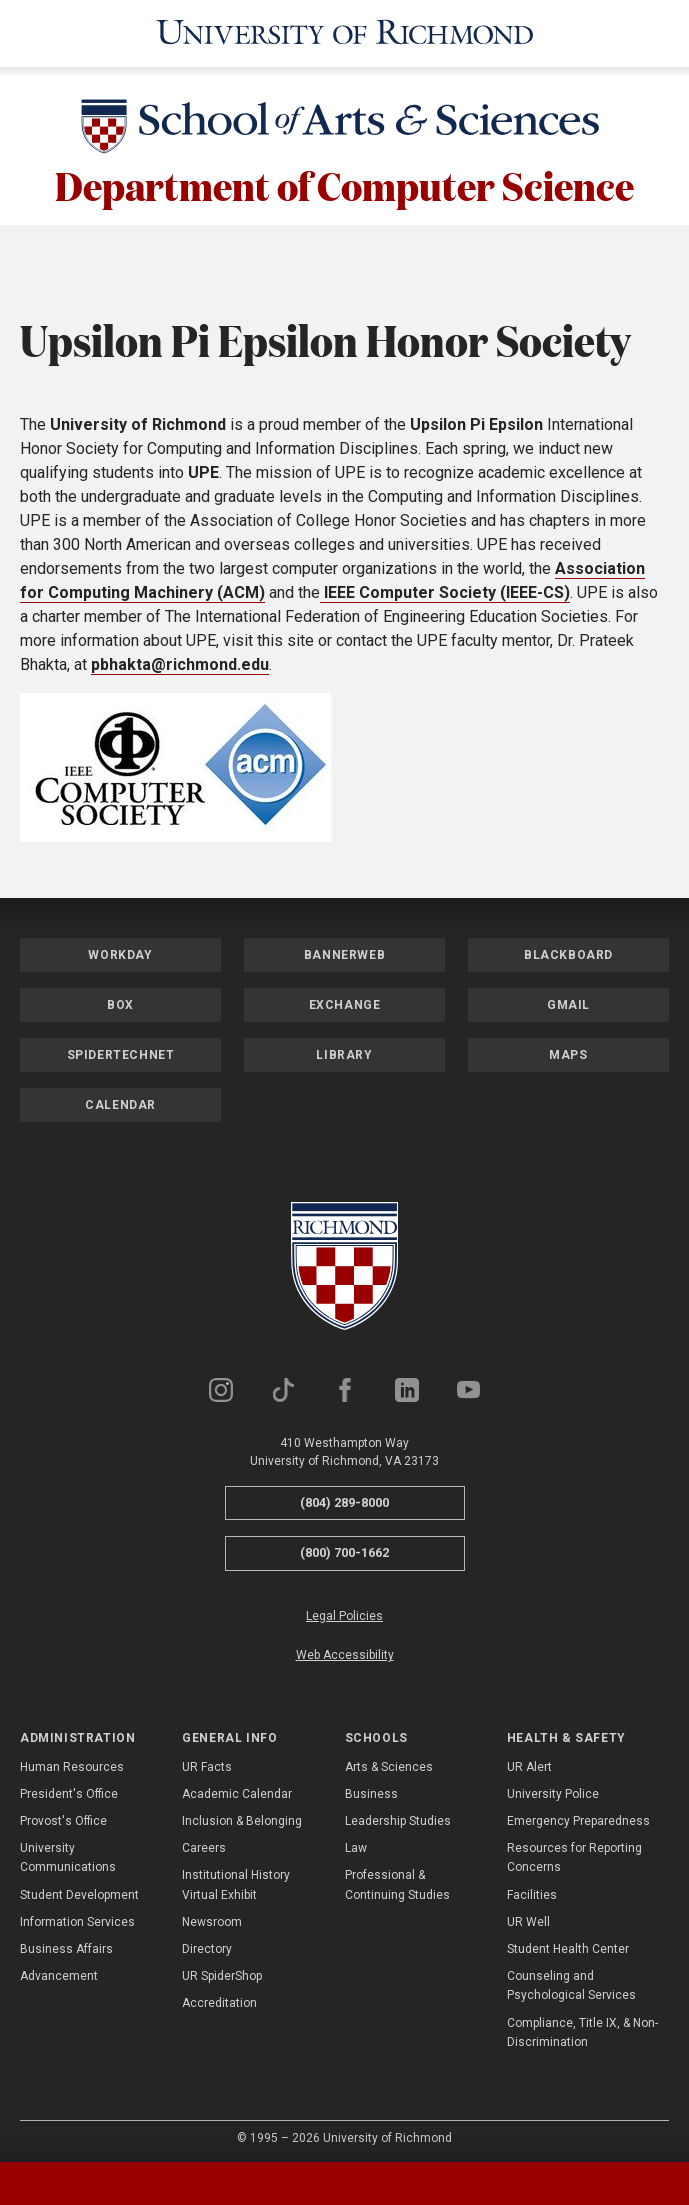 Image resolution: width=689 pixels, height=2205 pixels. I want to click on Business Affairs, so click(66, 1943).